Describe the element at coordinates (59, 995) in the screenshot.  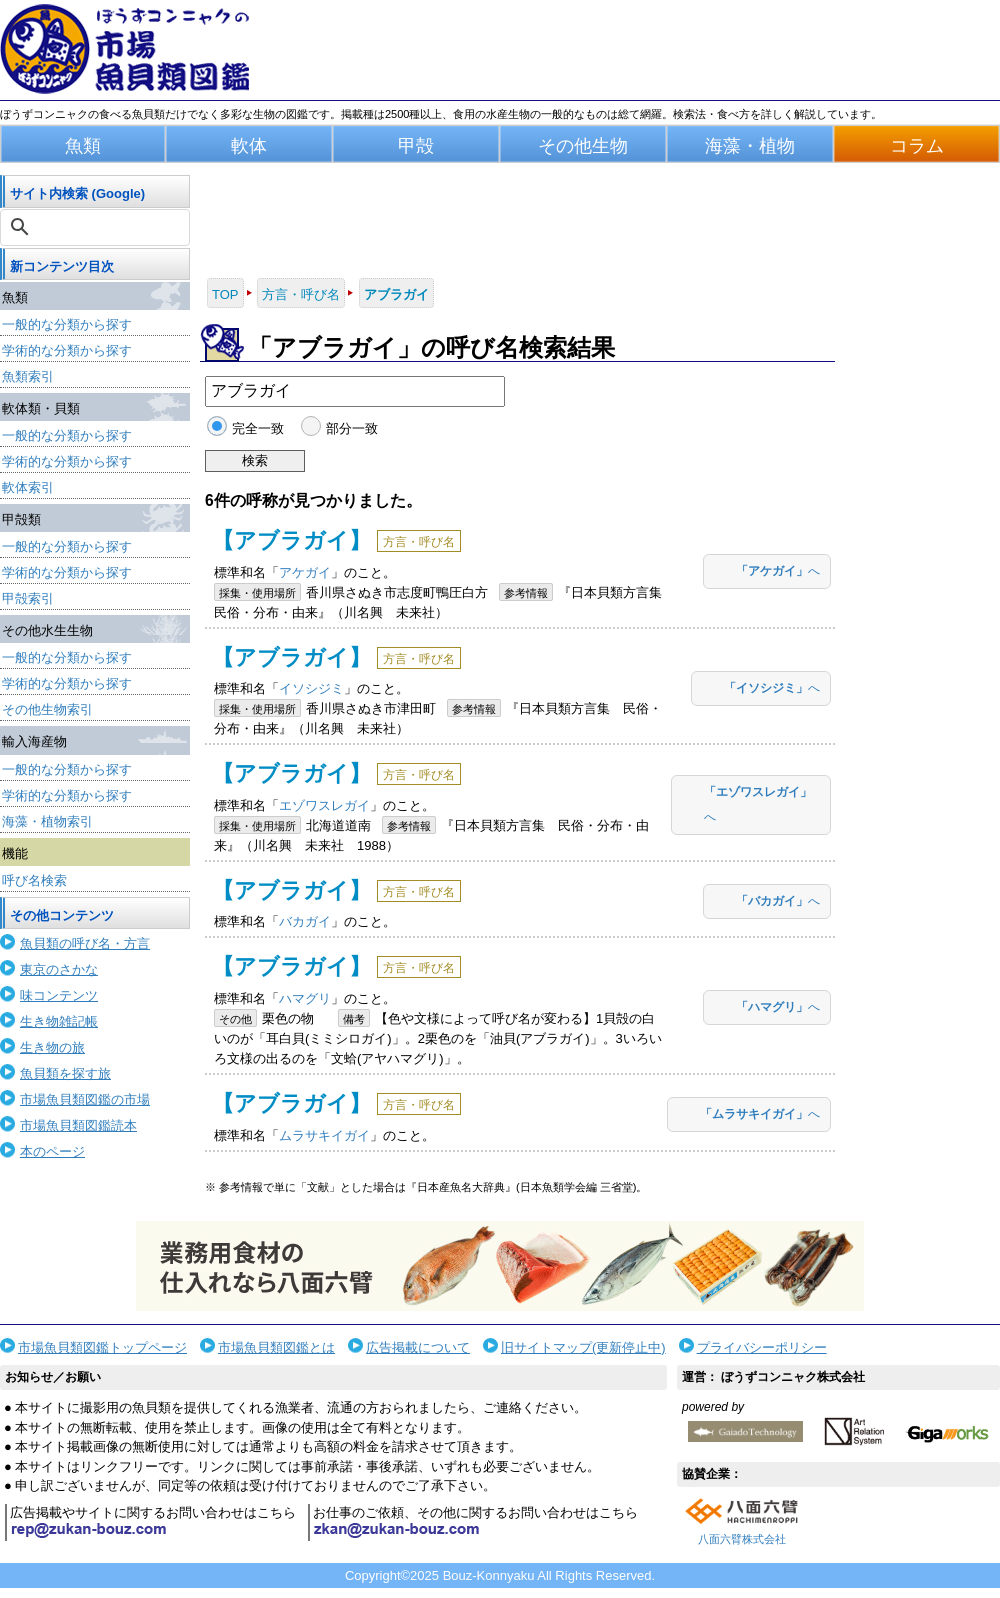
I see `味コンテンツ` at that location.